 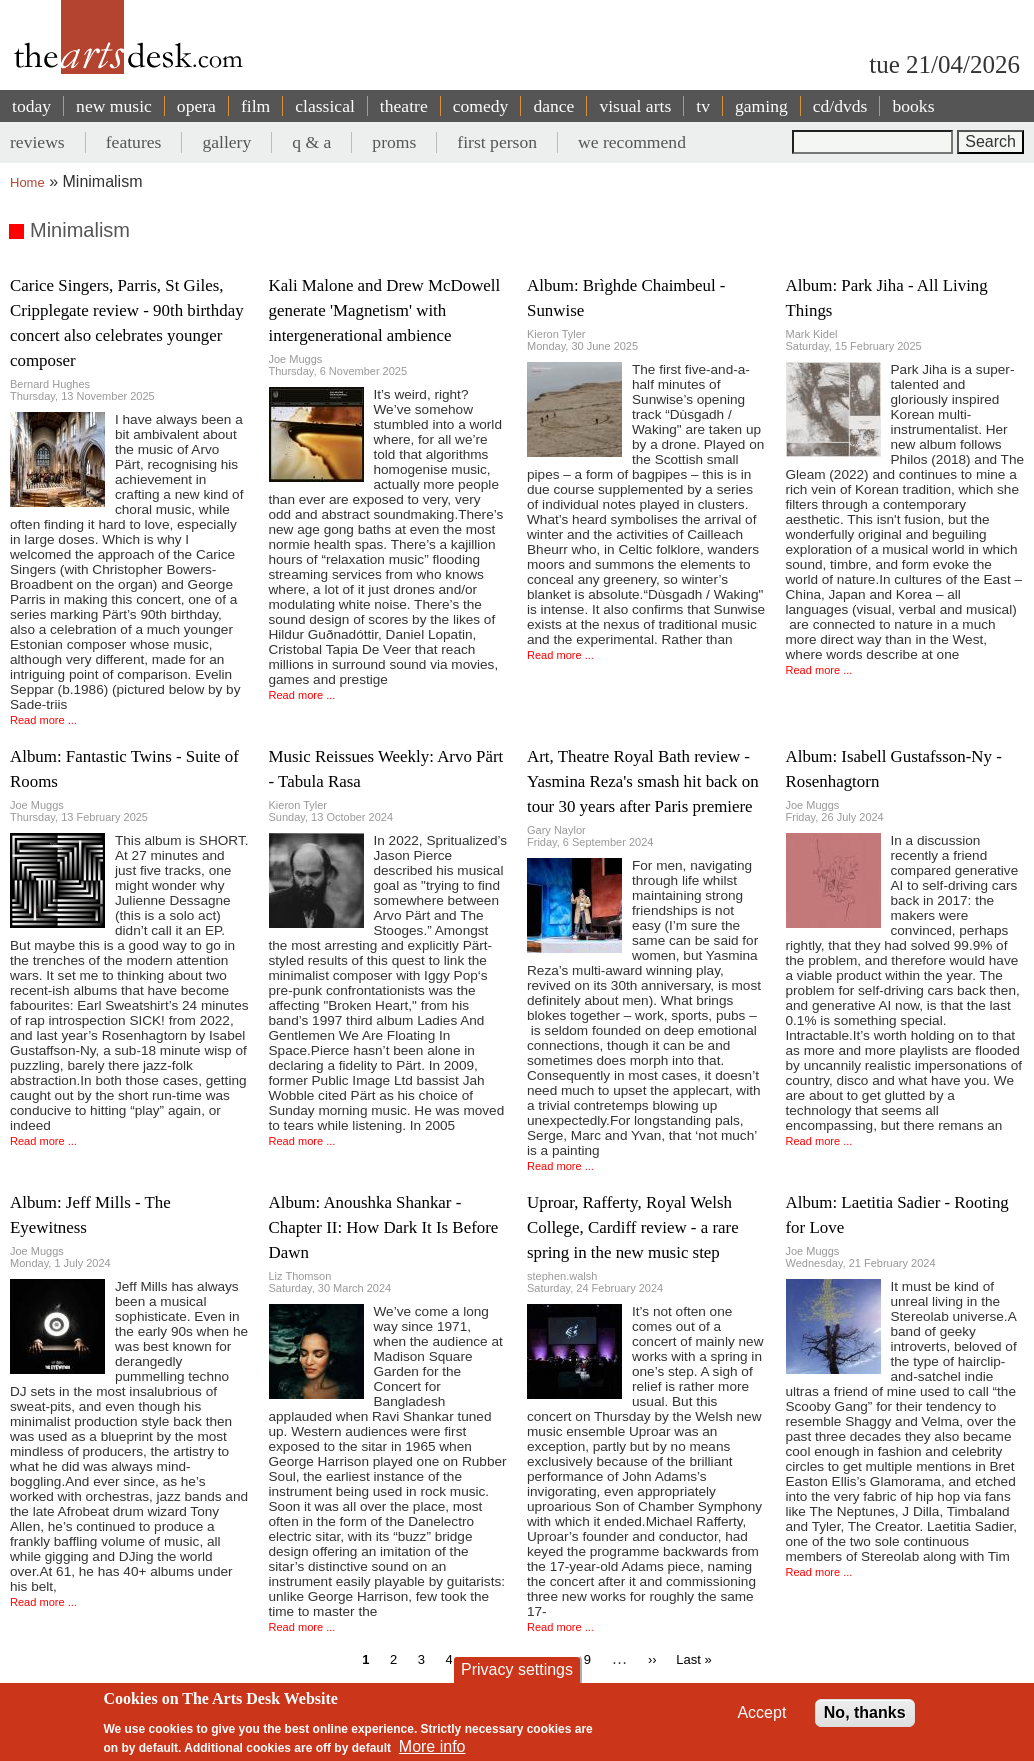 What do you see at coordinates (761, 106) in the screenshot?
I see `gaming` at bounding box center [761, 106].